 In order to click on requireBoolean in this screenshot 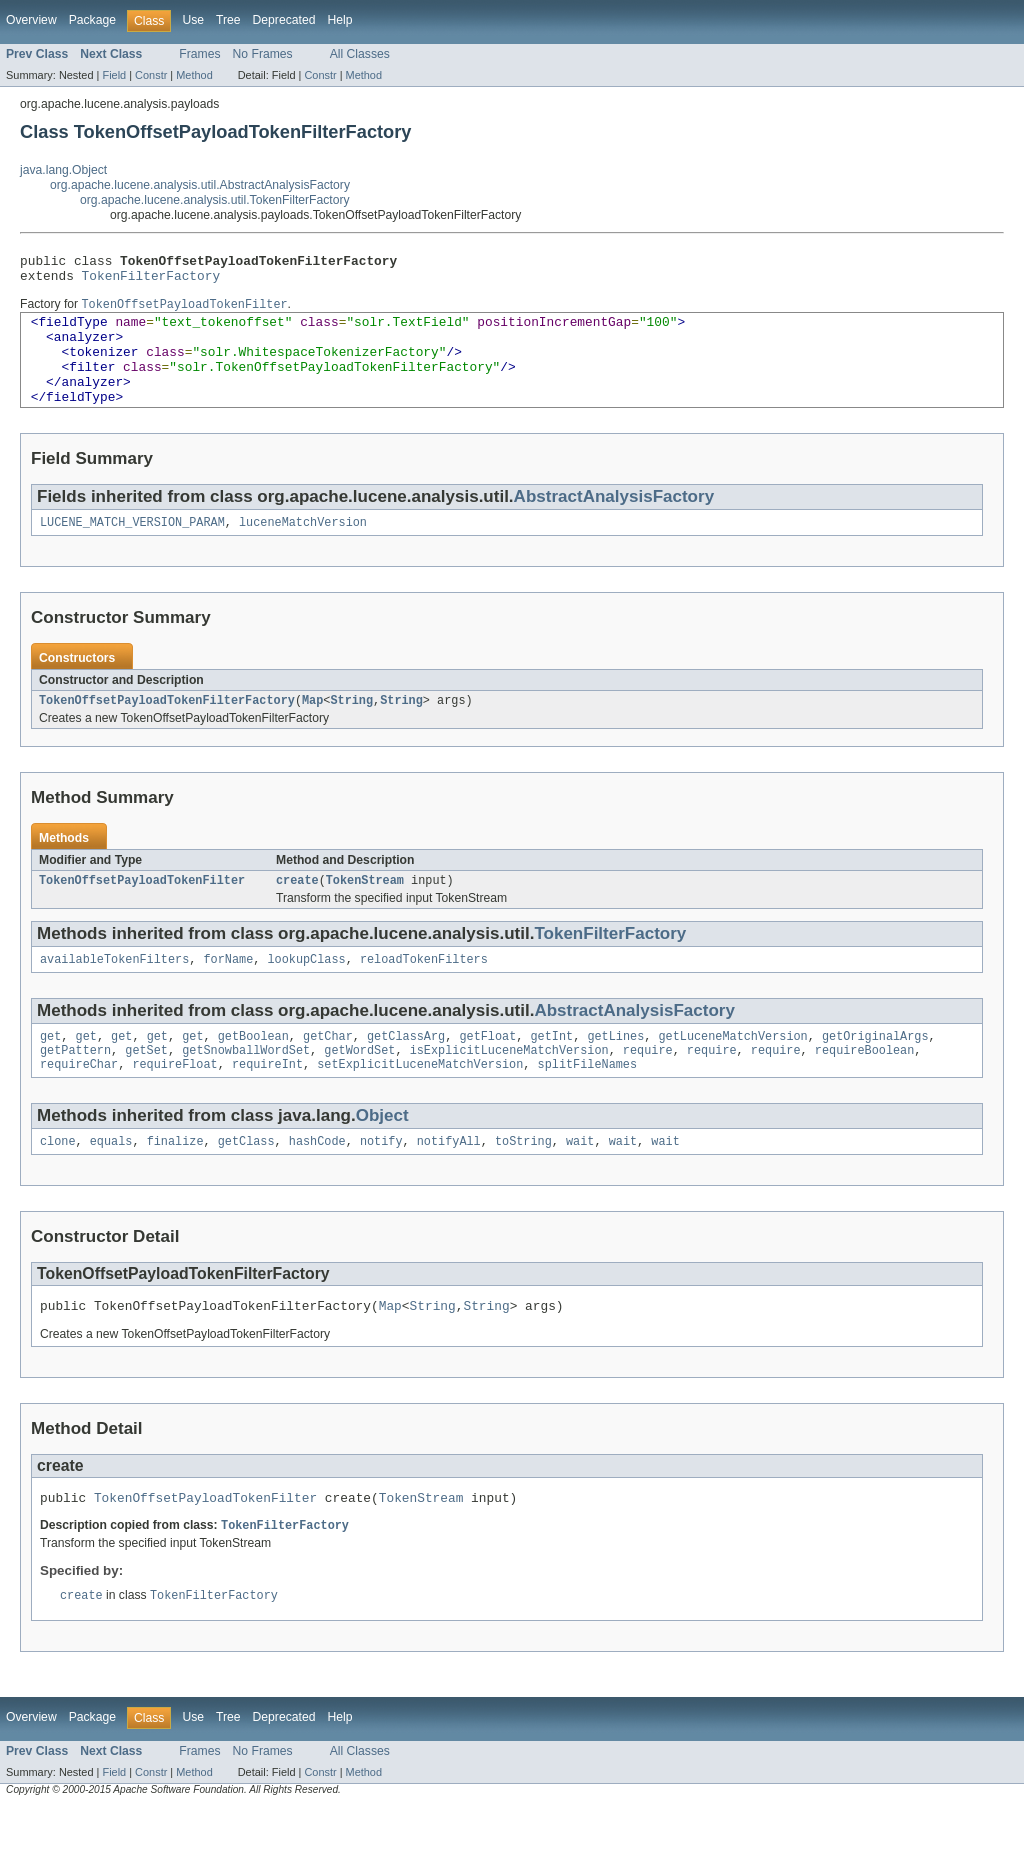, I will do `click(865, 1087)`.